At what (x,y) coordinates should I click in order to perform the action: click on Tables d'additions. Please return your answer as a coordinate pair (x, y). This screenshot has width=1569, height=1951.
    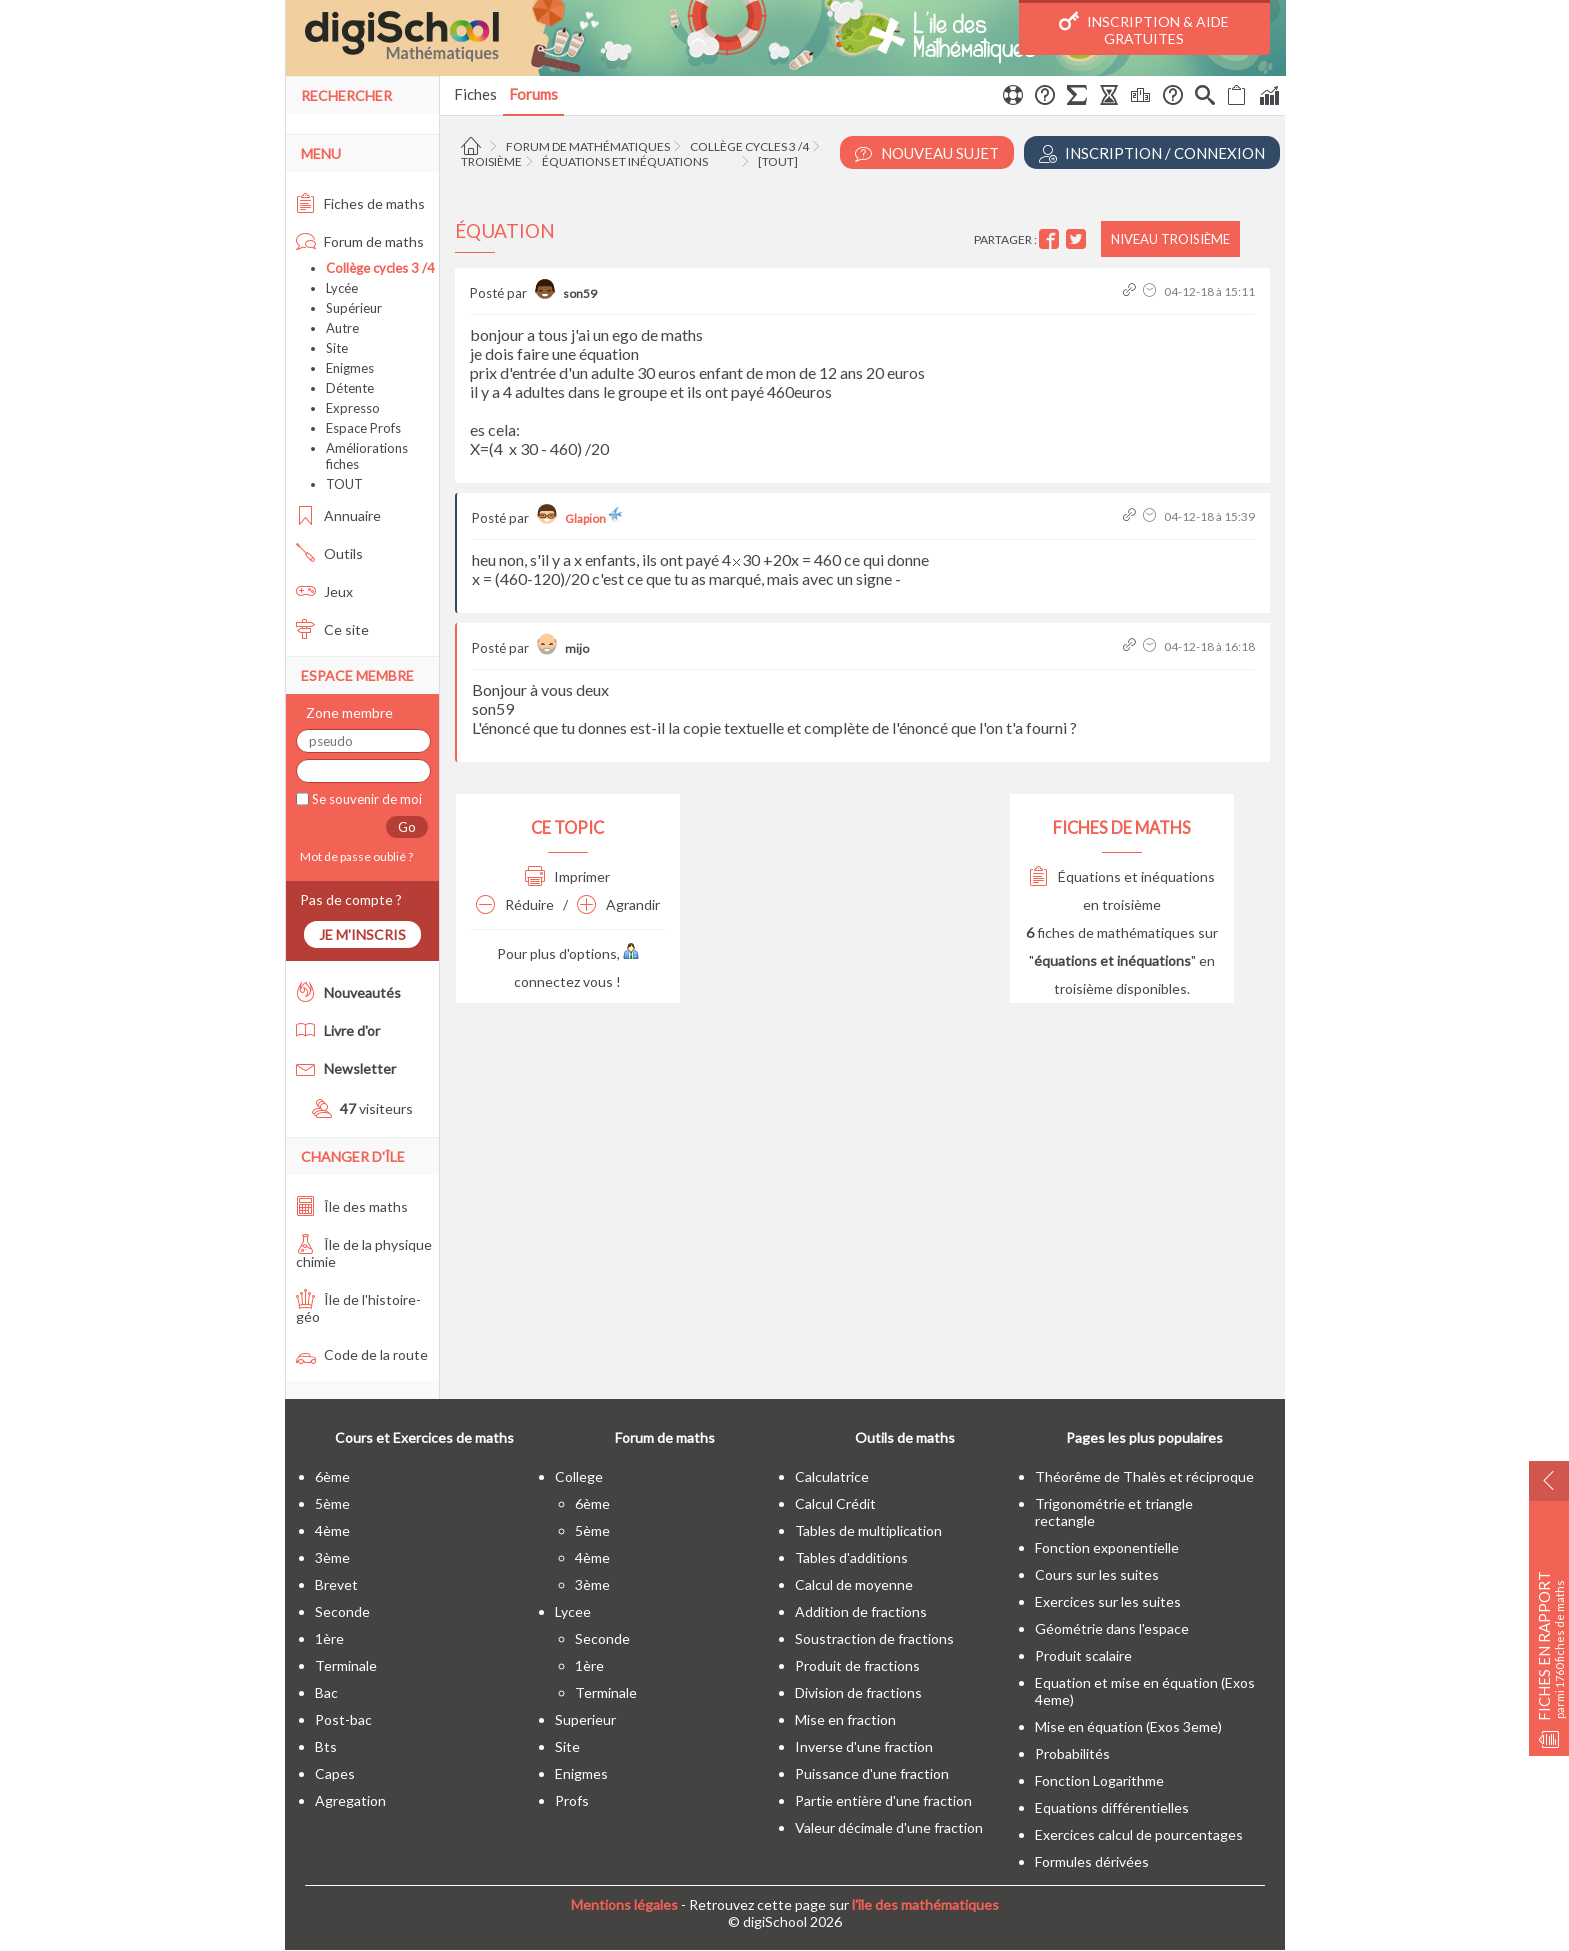
    Looking at the image, I should click on (851, 1557).